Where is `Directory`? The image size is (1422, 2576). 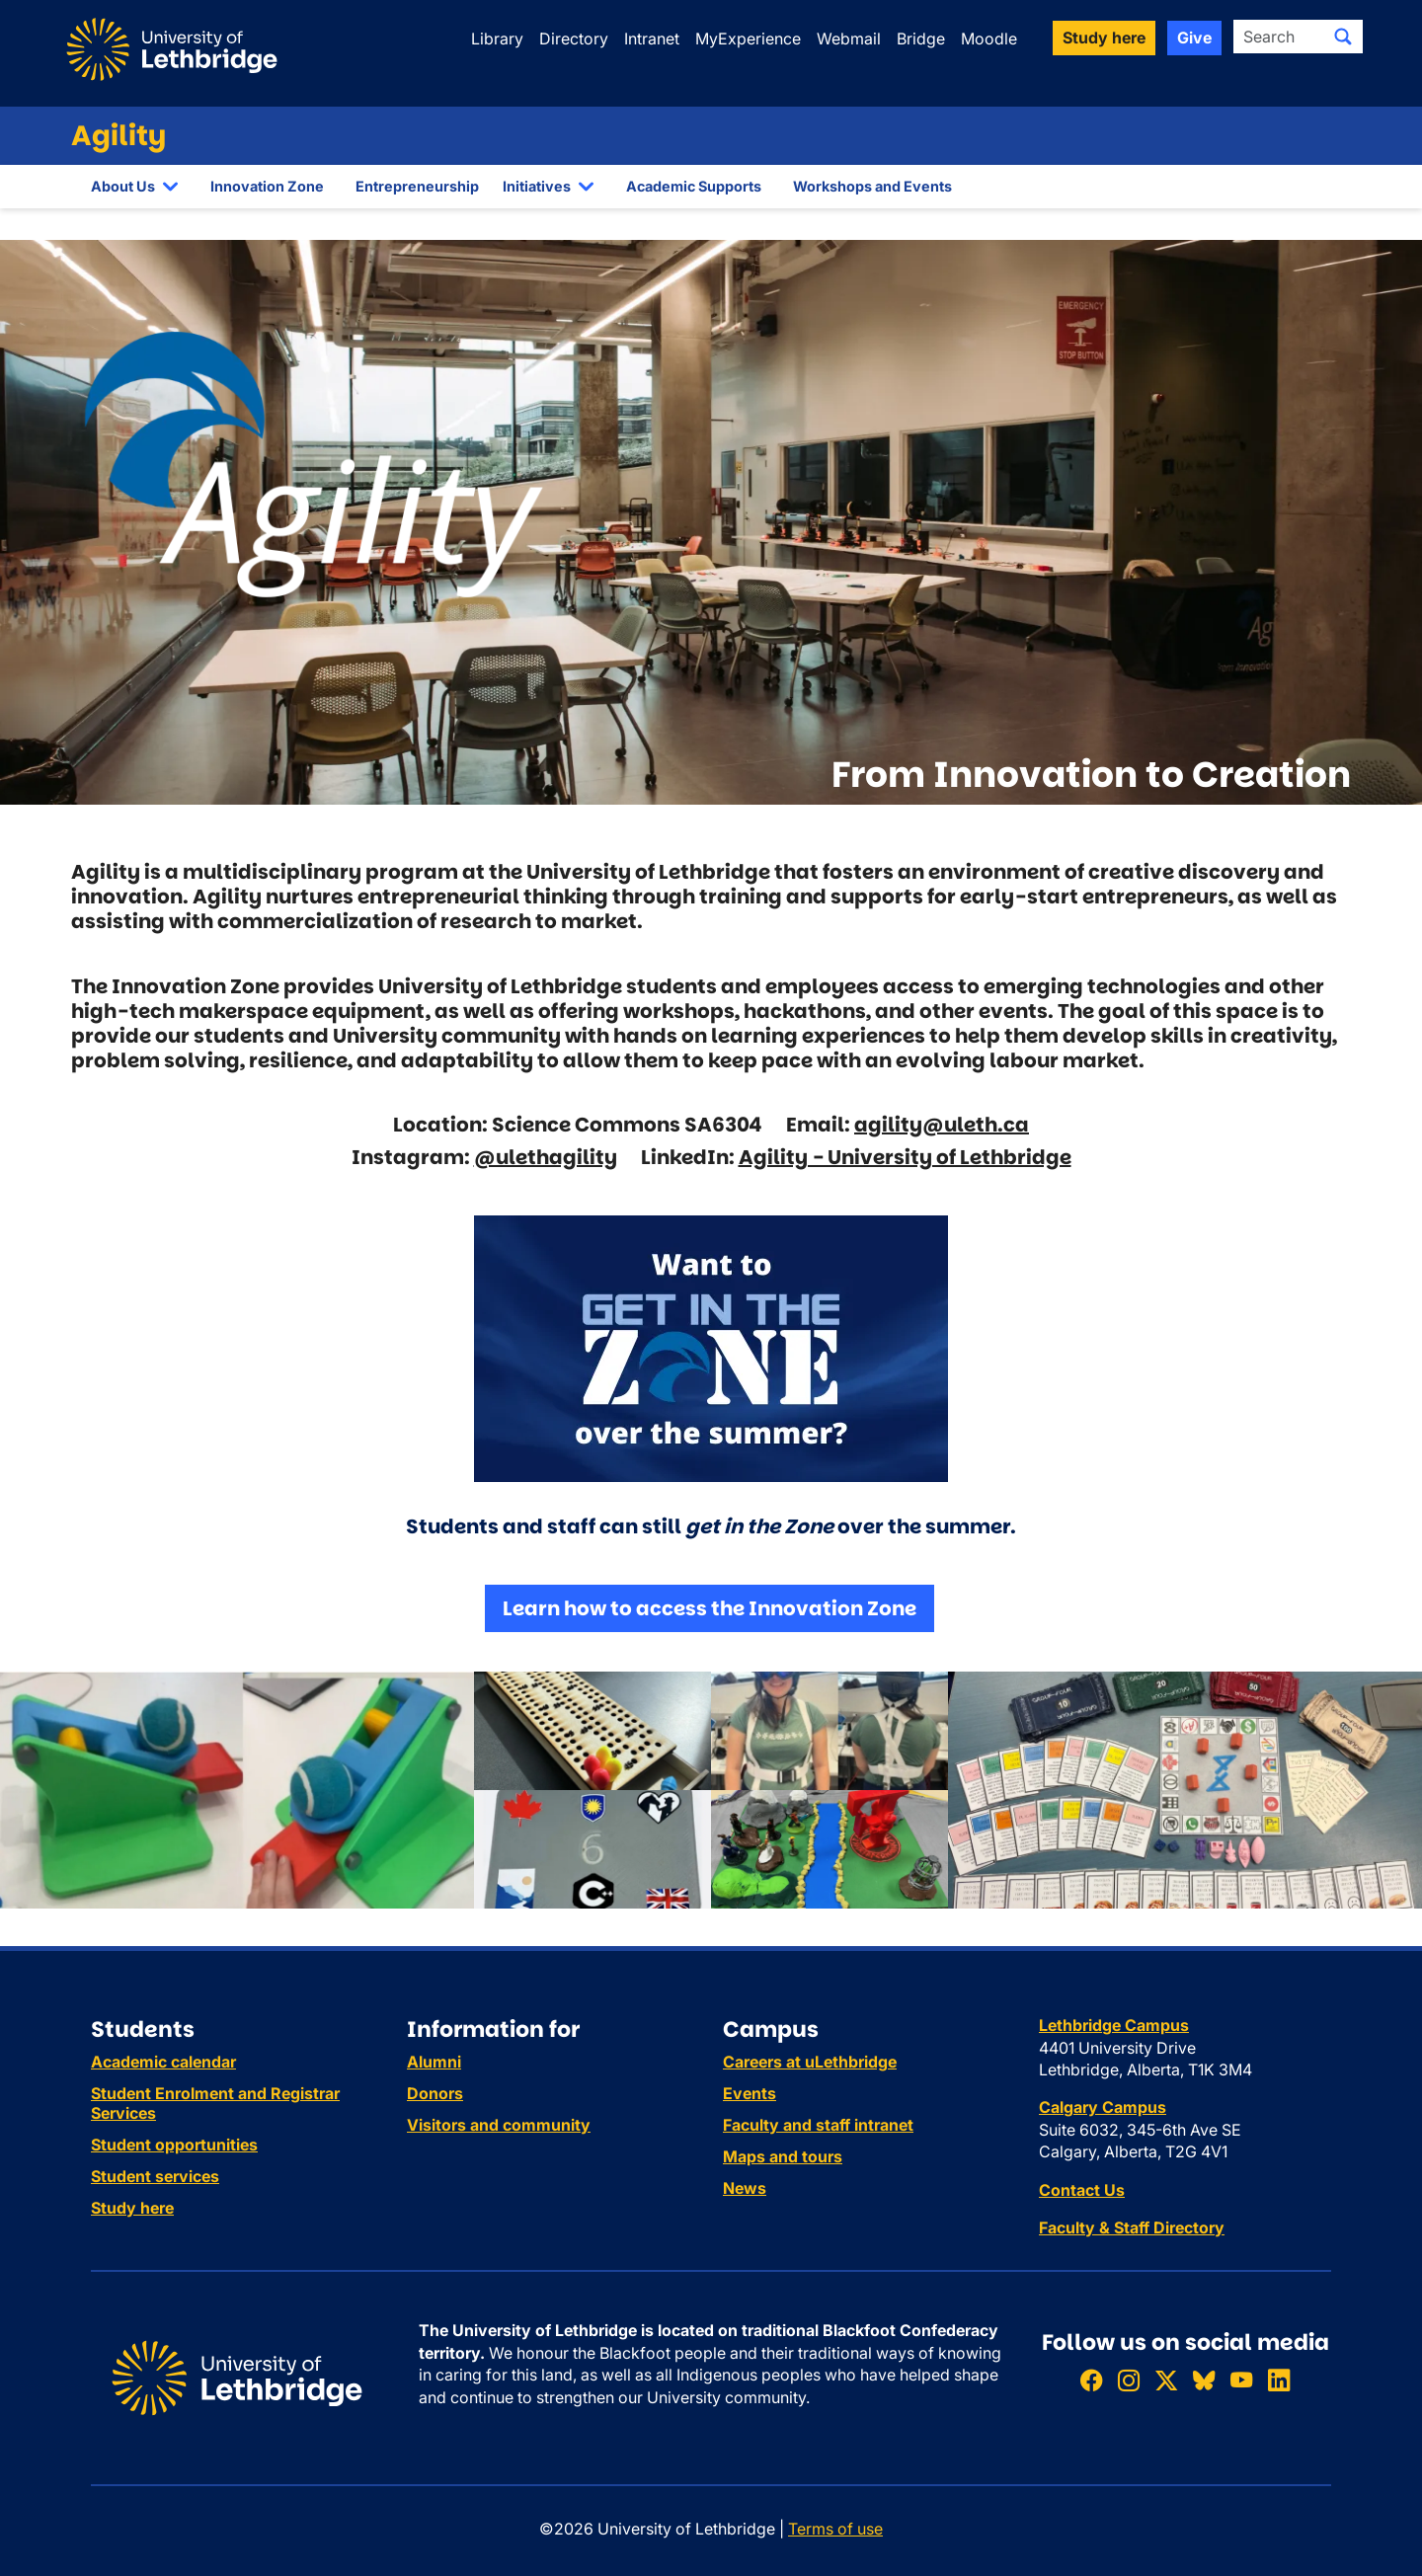 Directory is located at coordinates (573, 38).